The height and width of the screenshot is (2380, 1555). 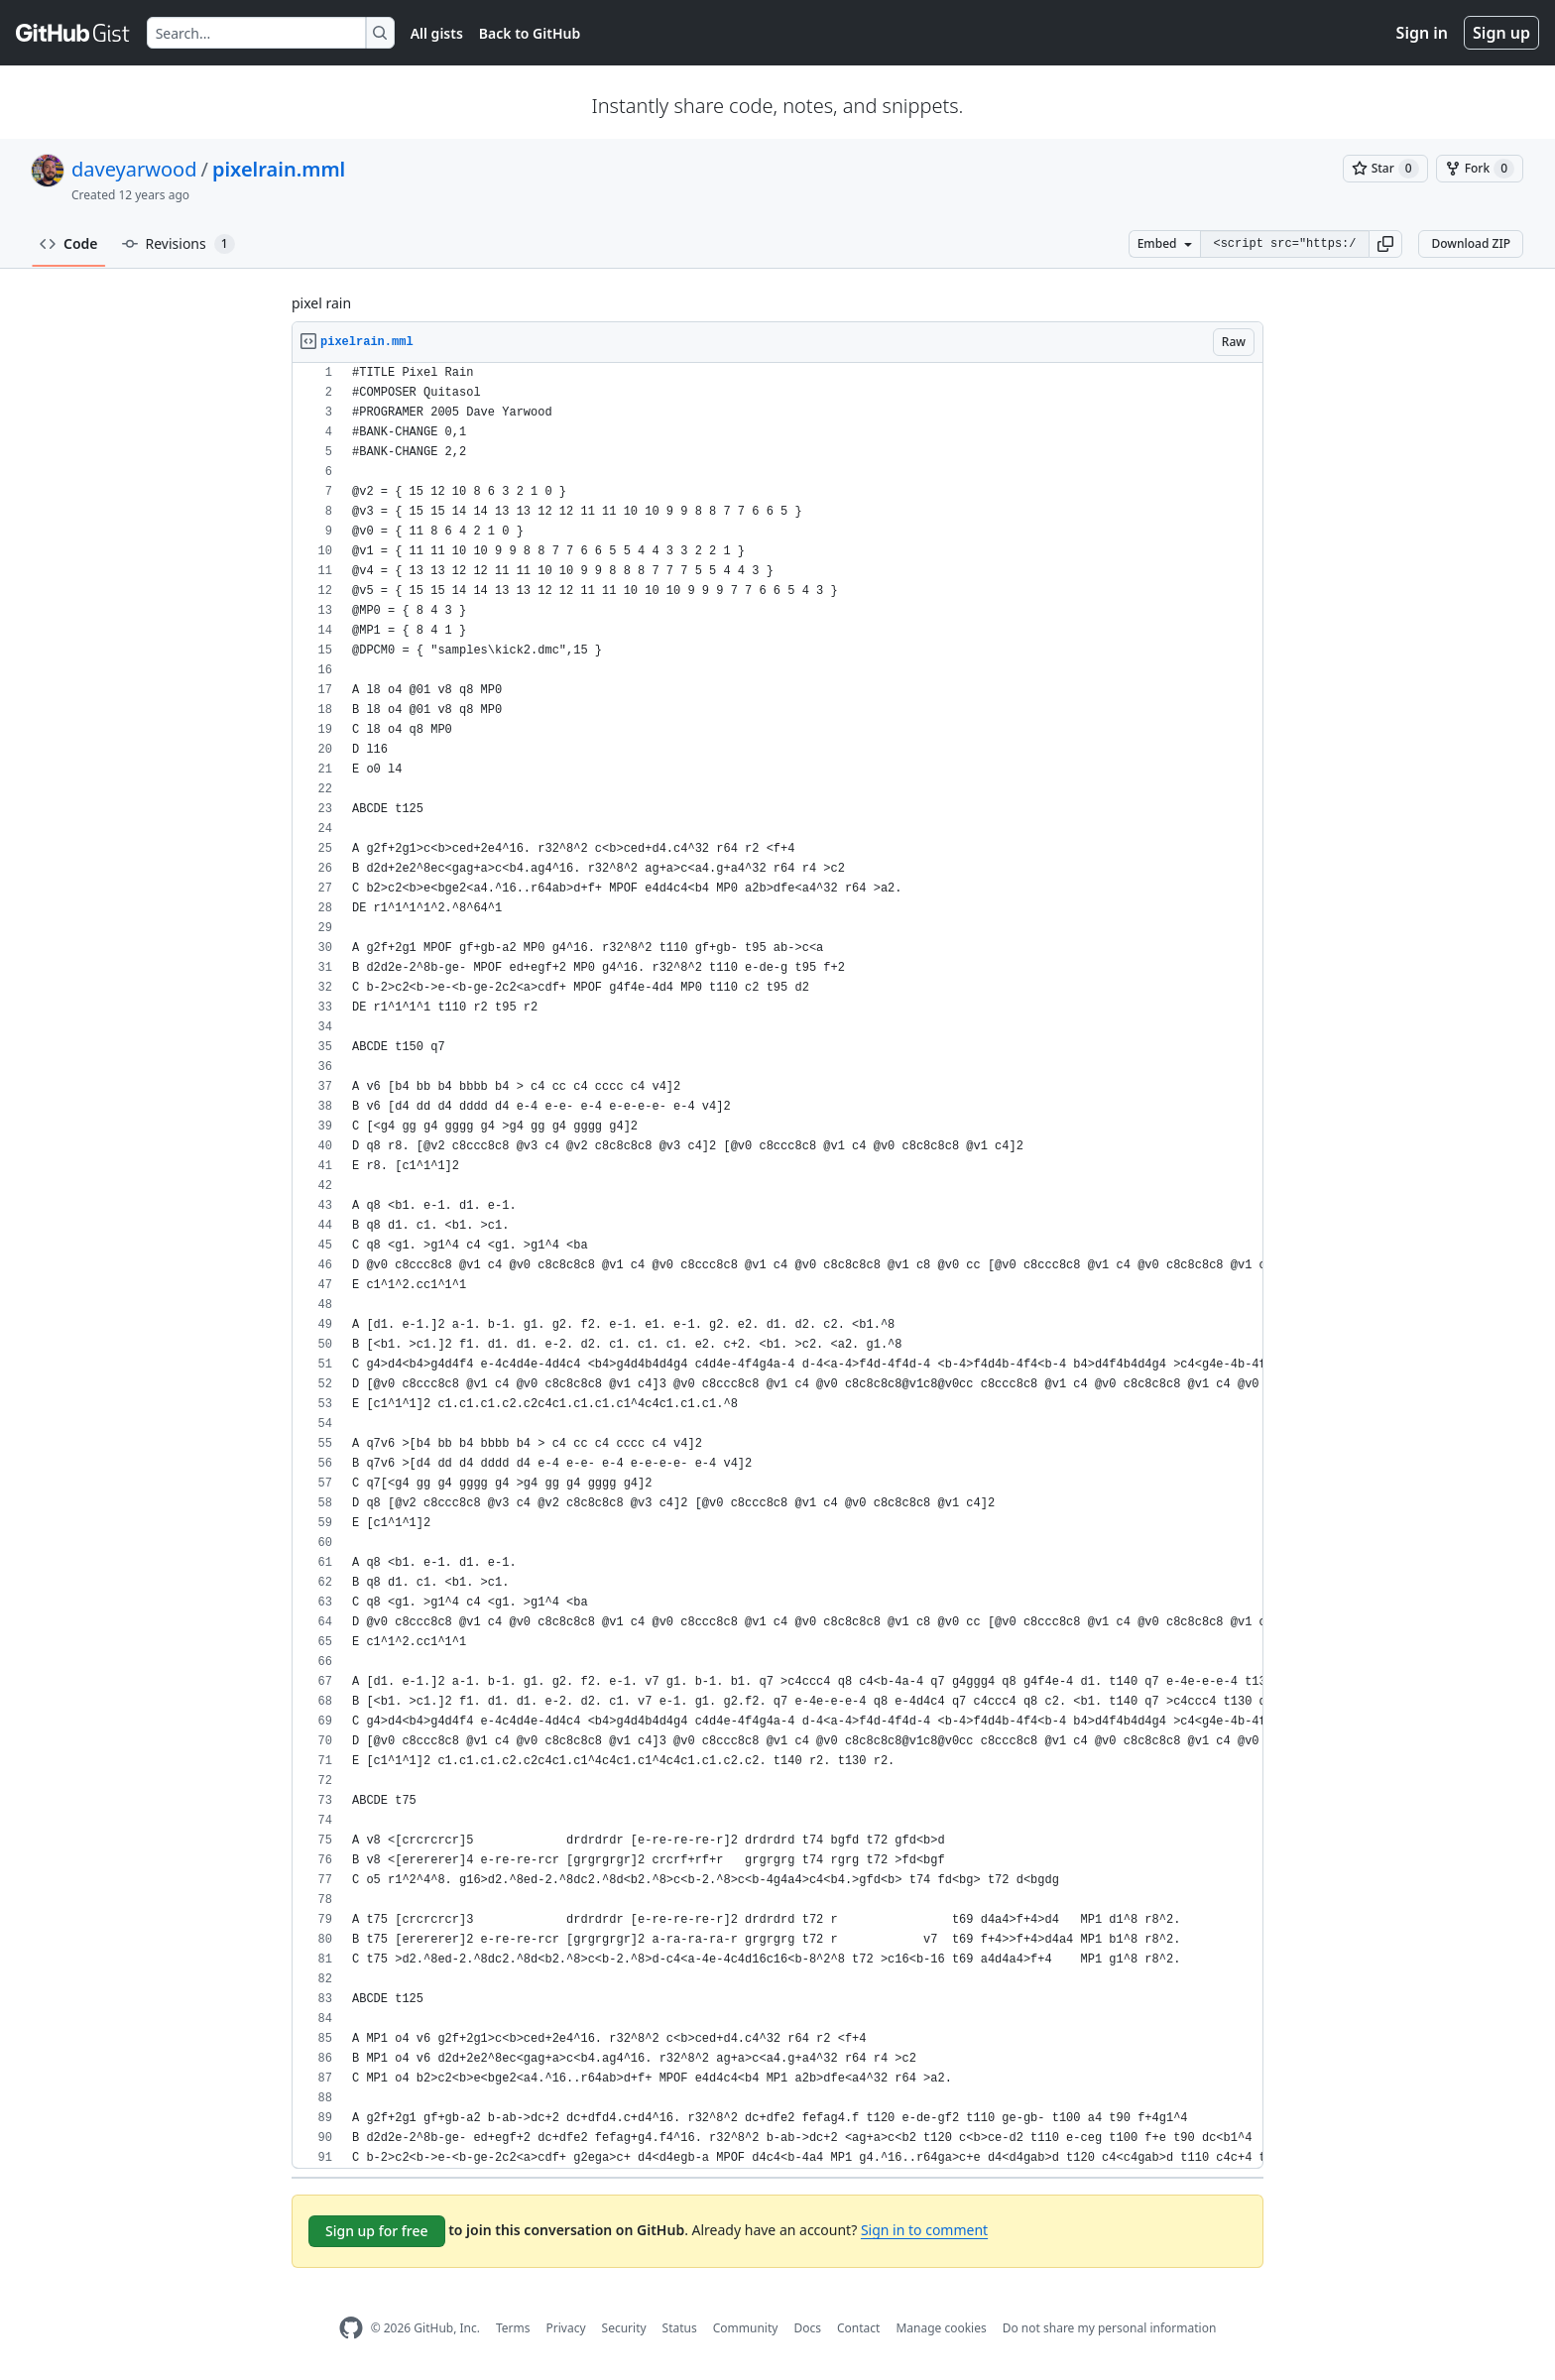 What do you see at coordinates (529, 33) in the screenshot?
I see `Back to GitHub` at bounding box center [529, 33].